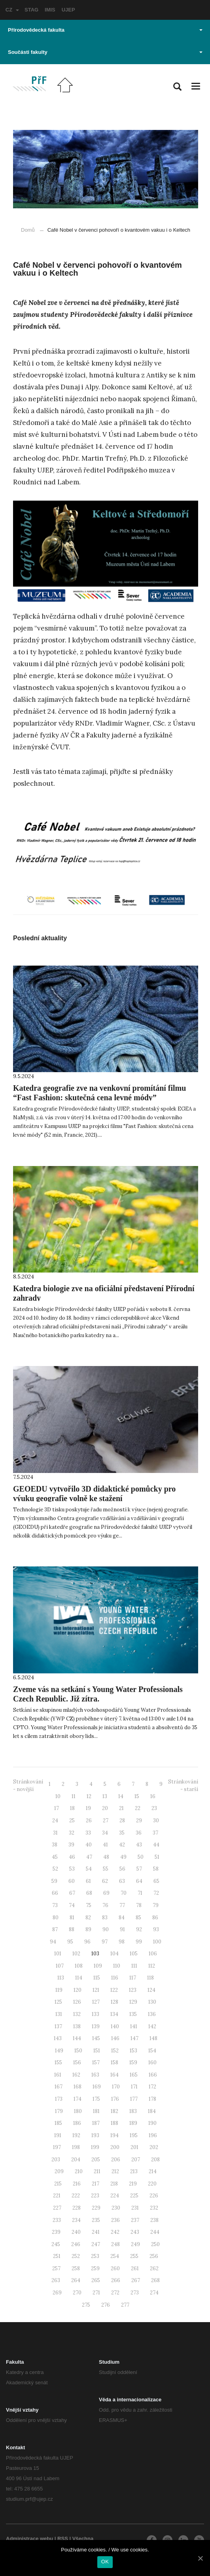 This screenshot has height=2576, width=210. Describe the element at coordinates (152, 2026) in the screenshot. I see `142` at that location.